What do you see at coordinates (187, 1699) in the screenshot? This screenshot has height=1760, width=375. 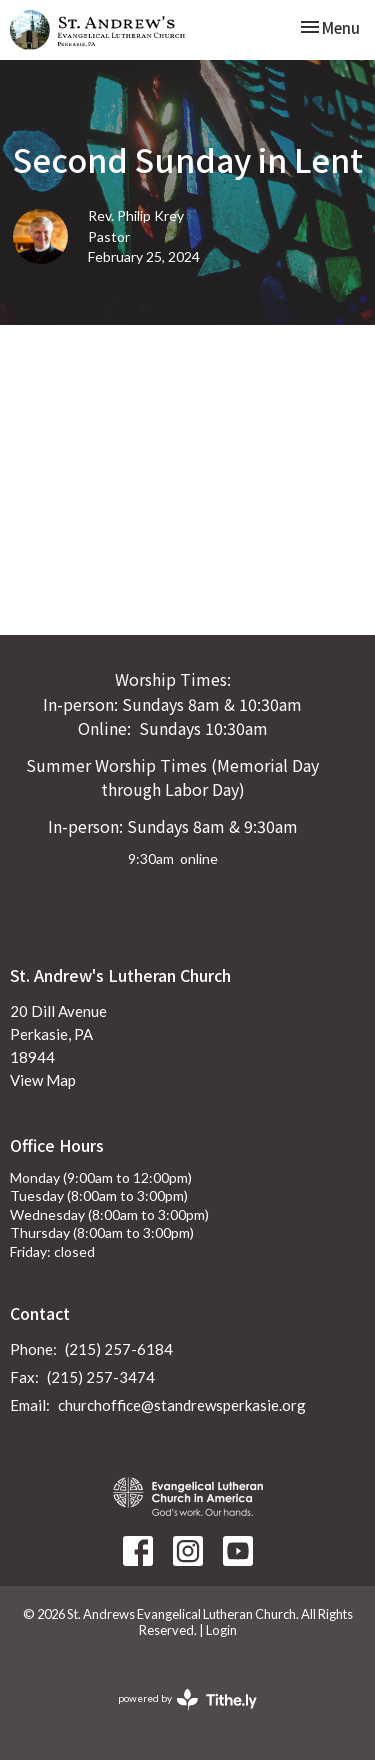 I see `powered by` at bounding box center [187, 1699].